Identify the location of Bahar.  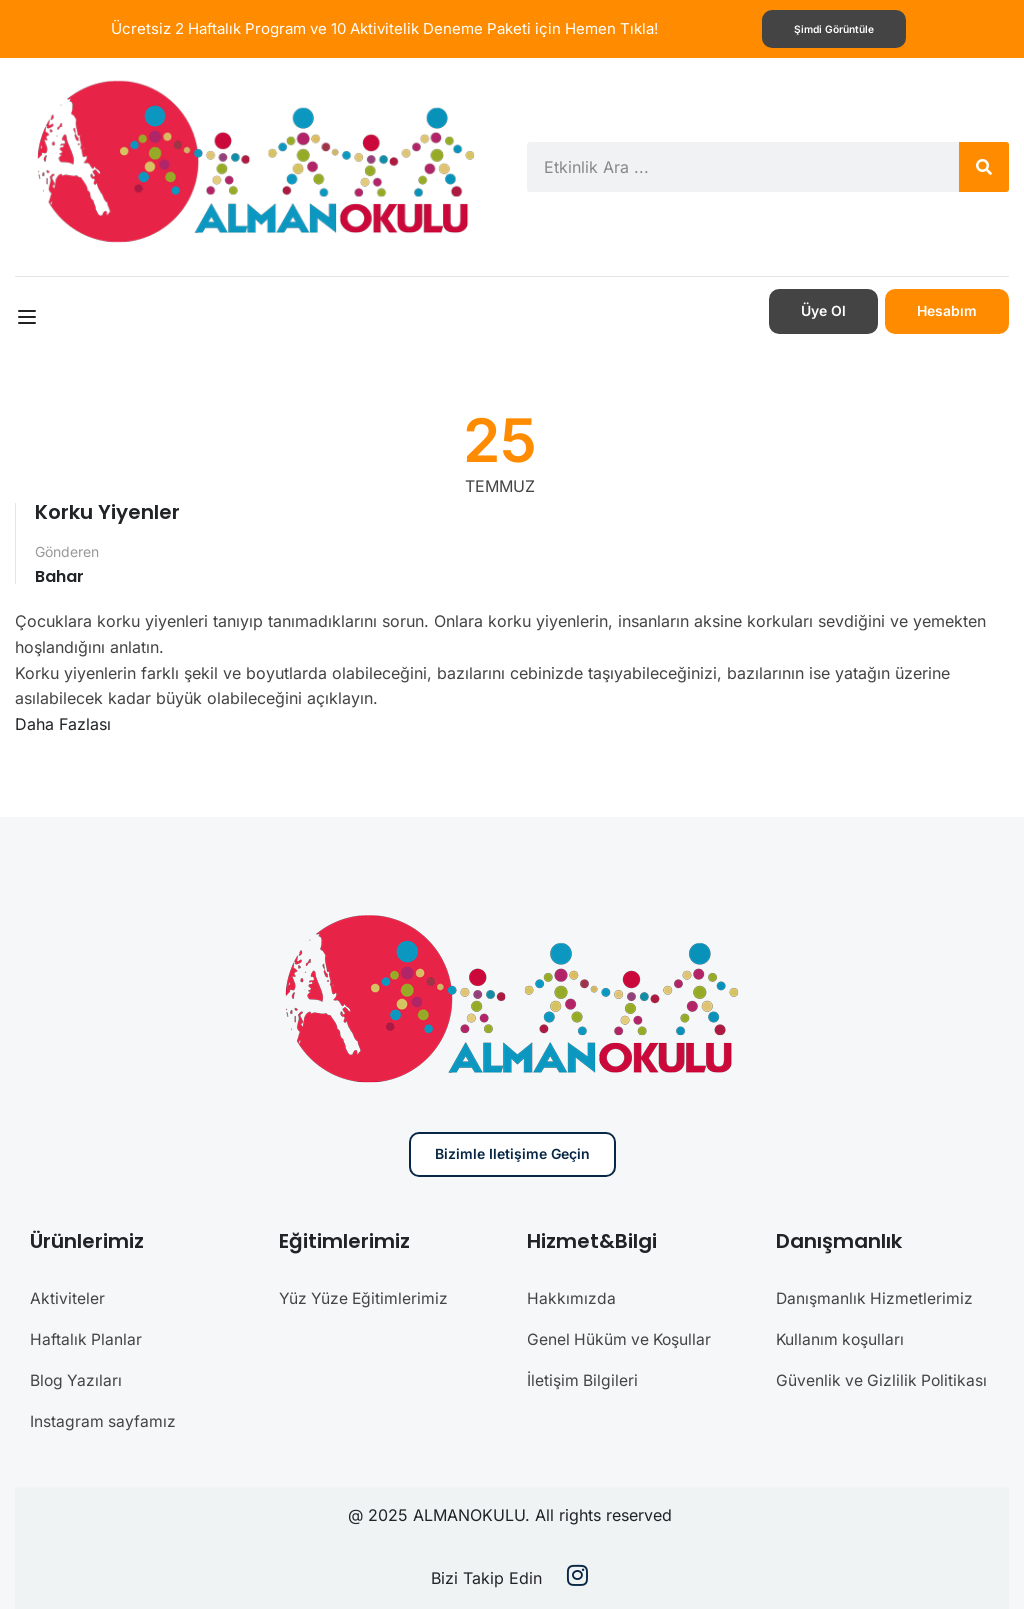
(59, 575).